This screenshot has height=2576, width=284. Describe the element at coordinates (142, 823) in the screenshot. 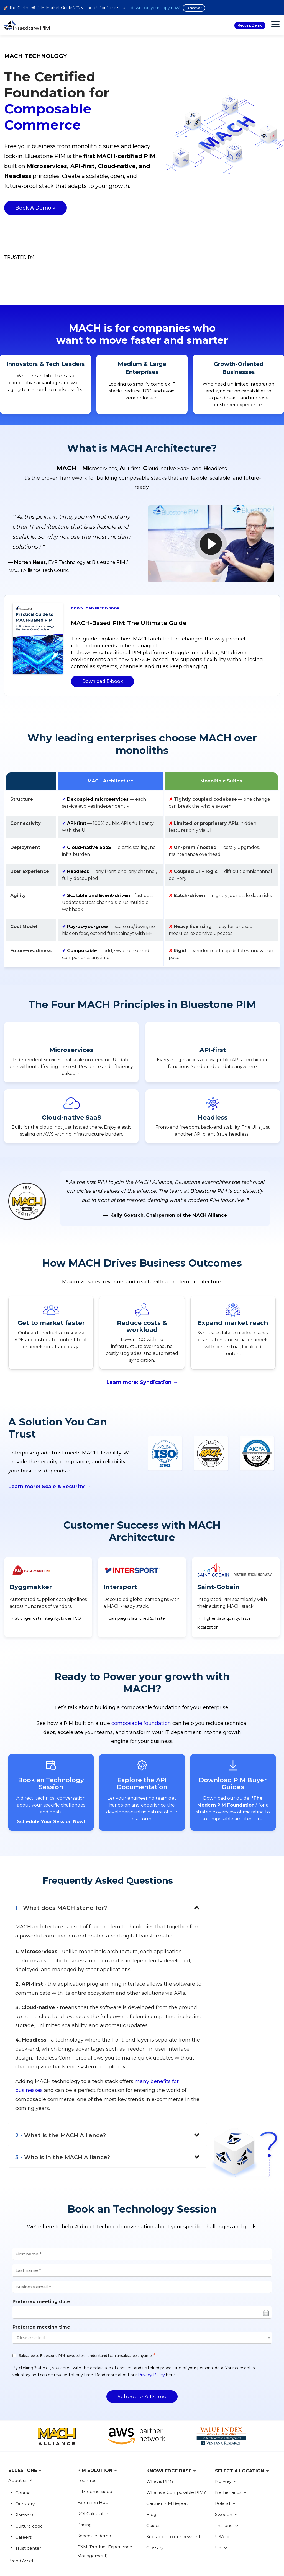

I see `[region]` at that location.